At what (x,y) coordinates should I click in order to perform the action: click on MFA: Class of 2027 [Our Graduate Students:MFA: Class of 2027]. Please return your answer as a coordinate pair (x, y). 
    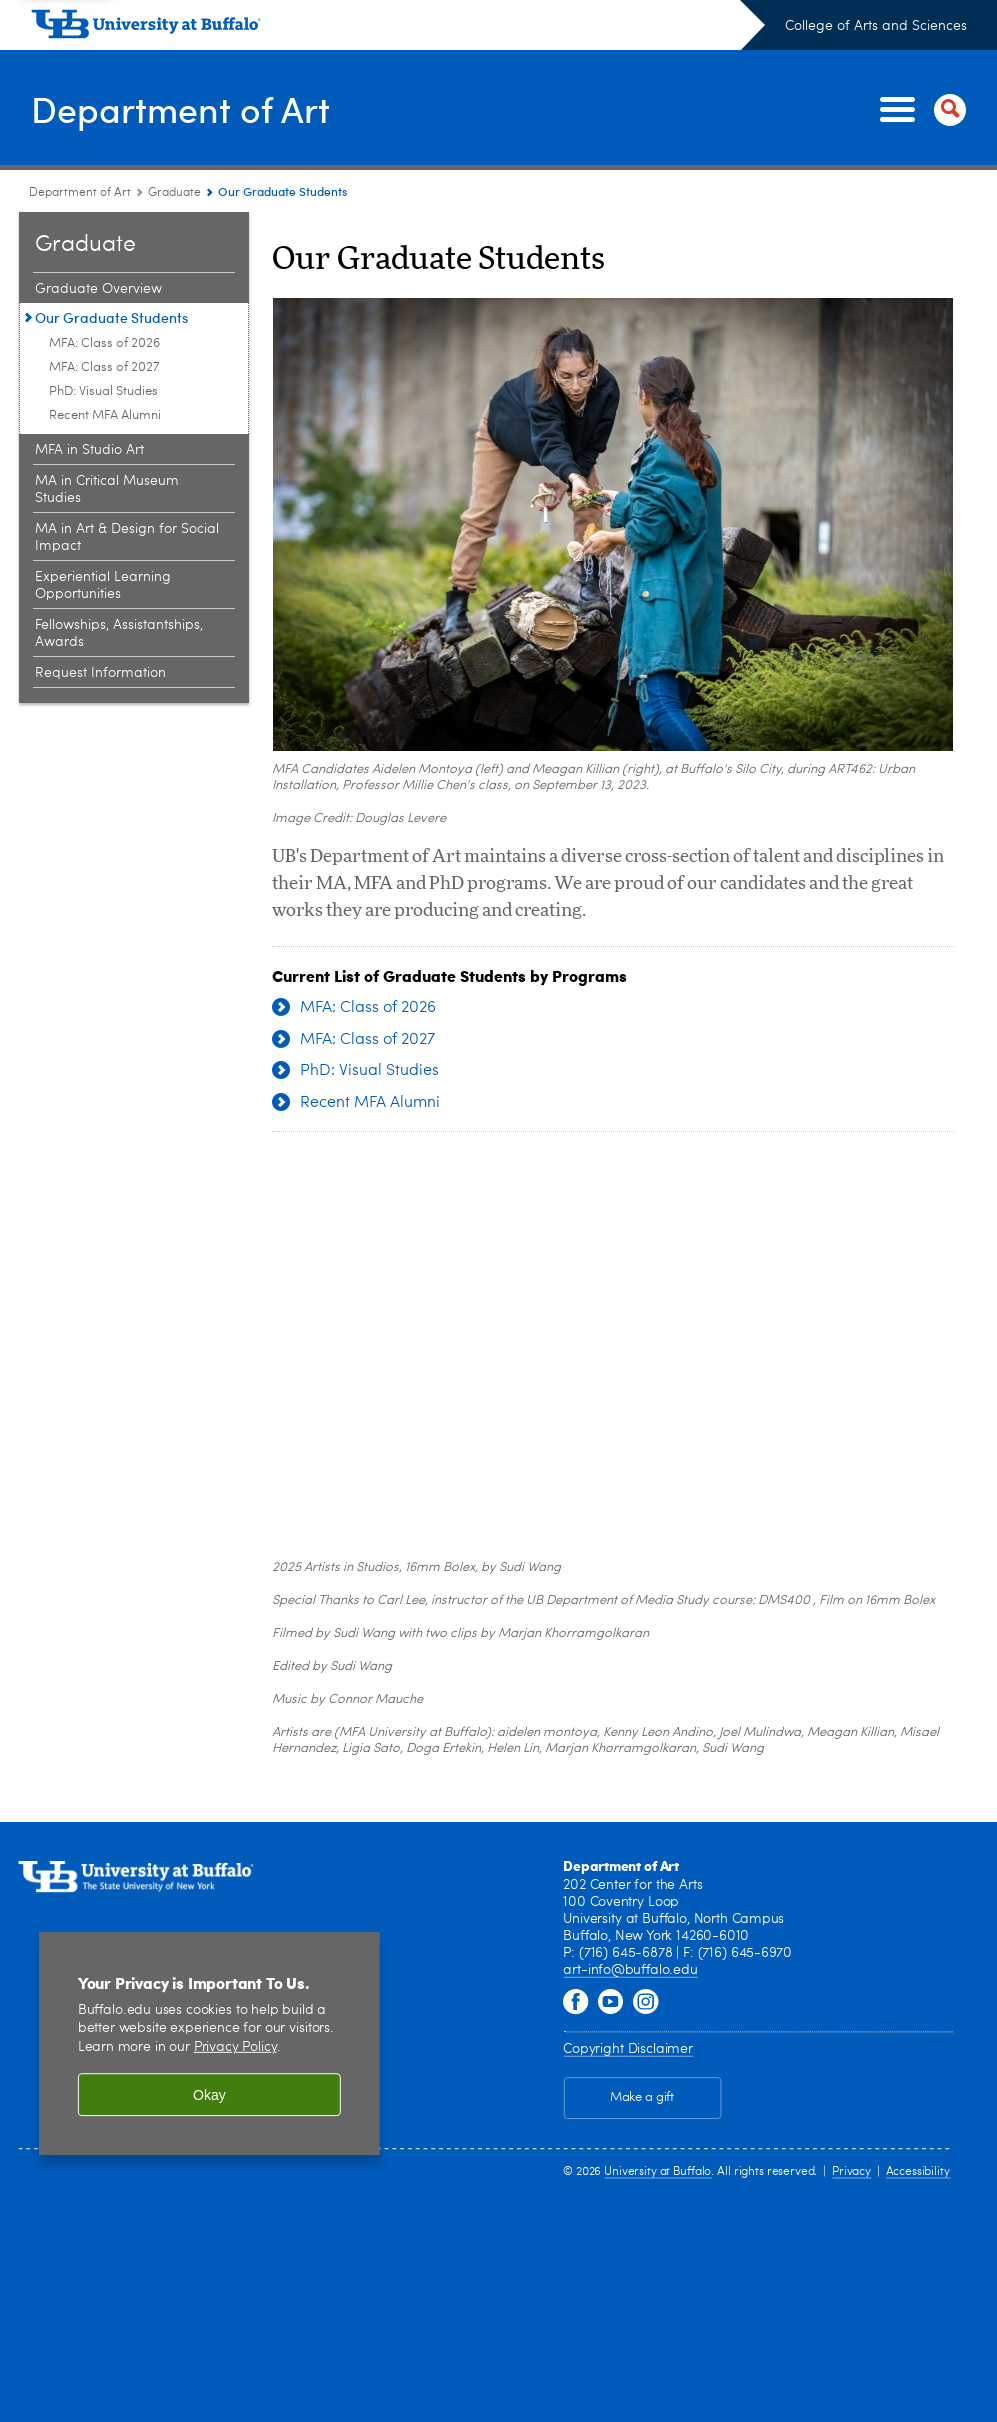
    Looking at the image, I should click on (104, 367).